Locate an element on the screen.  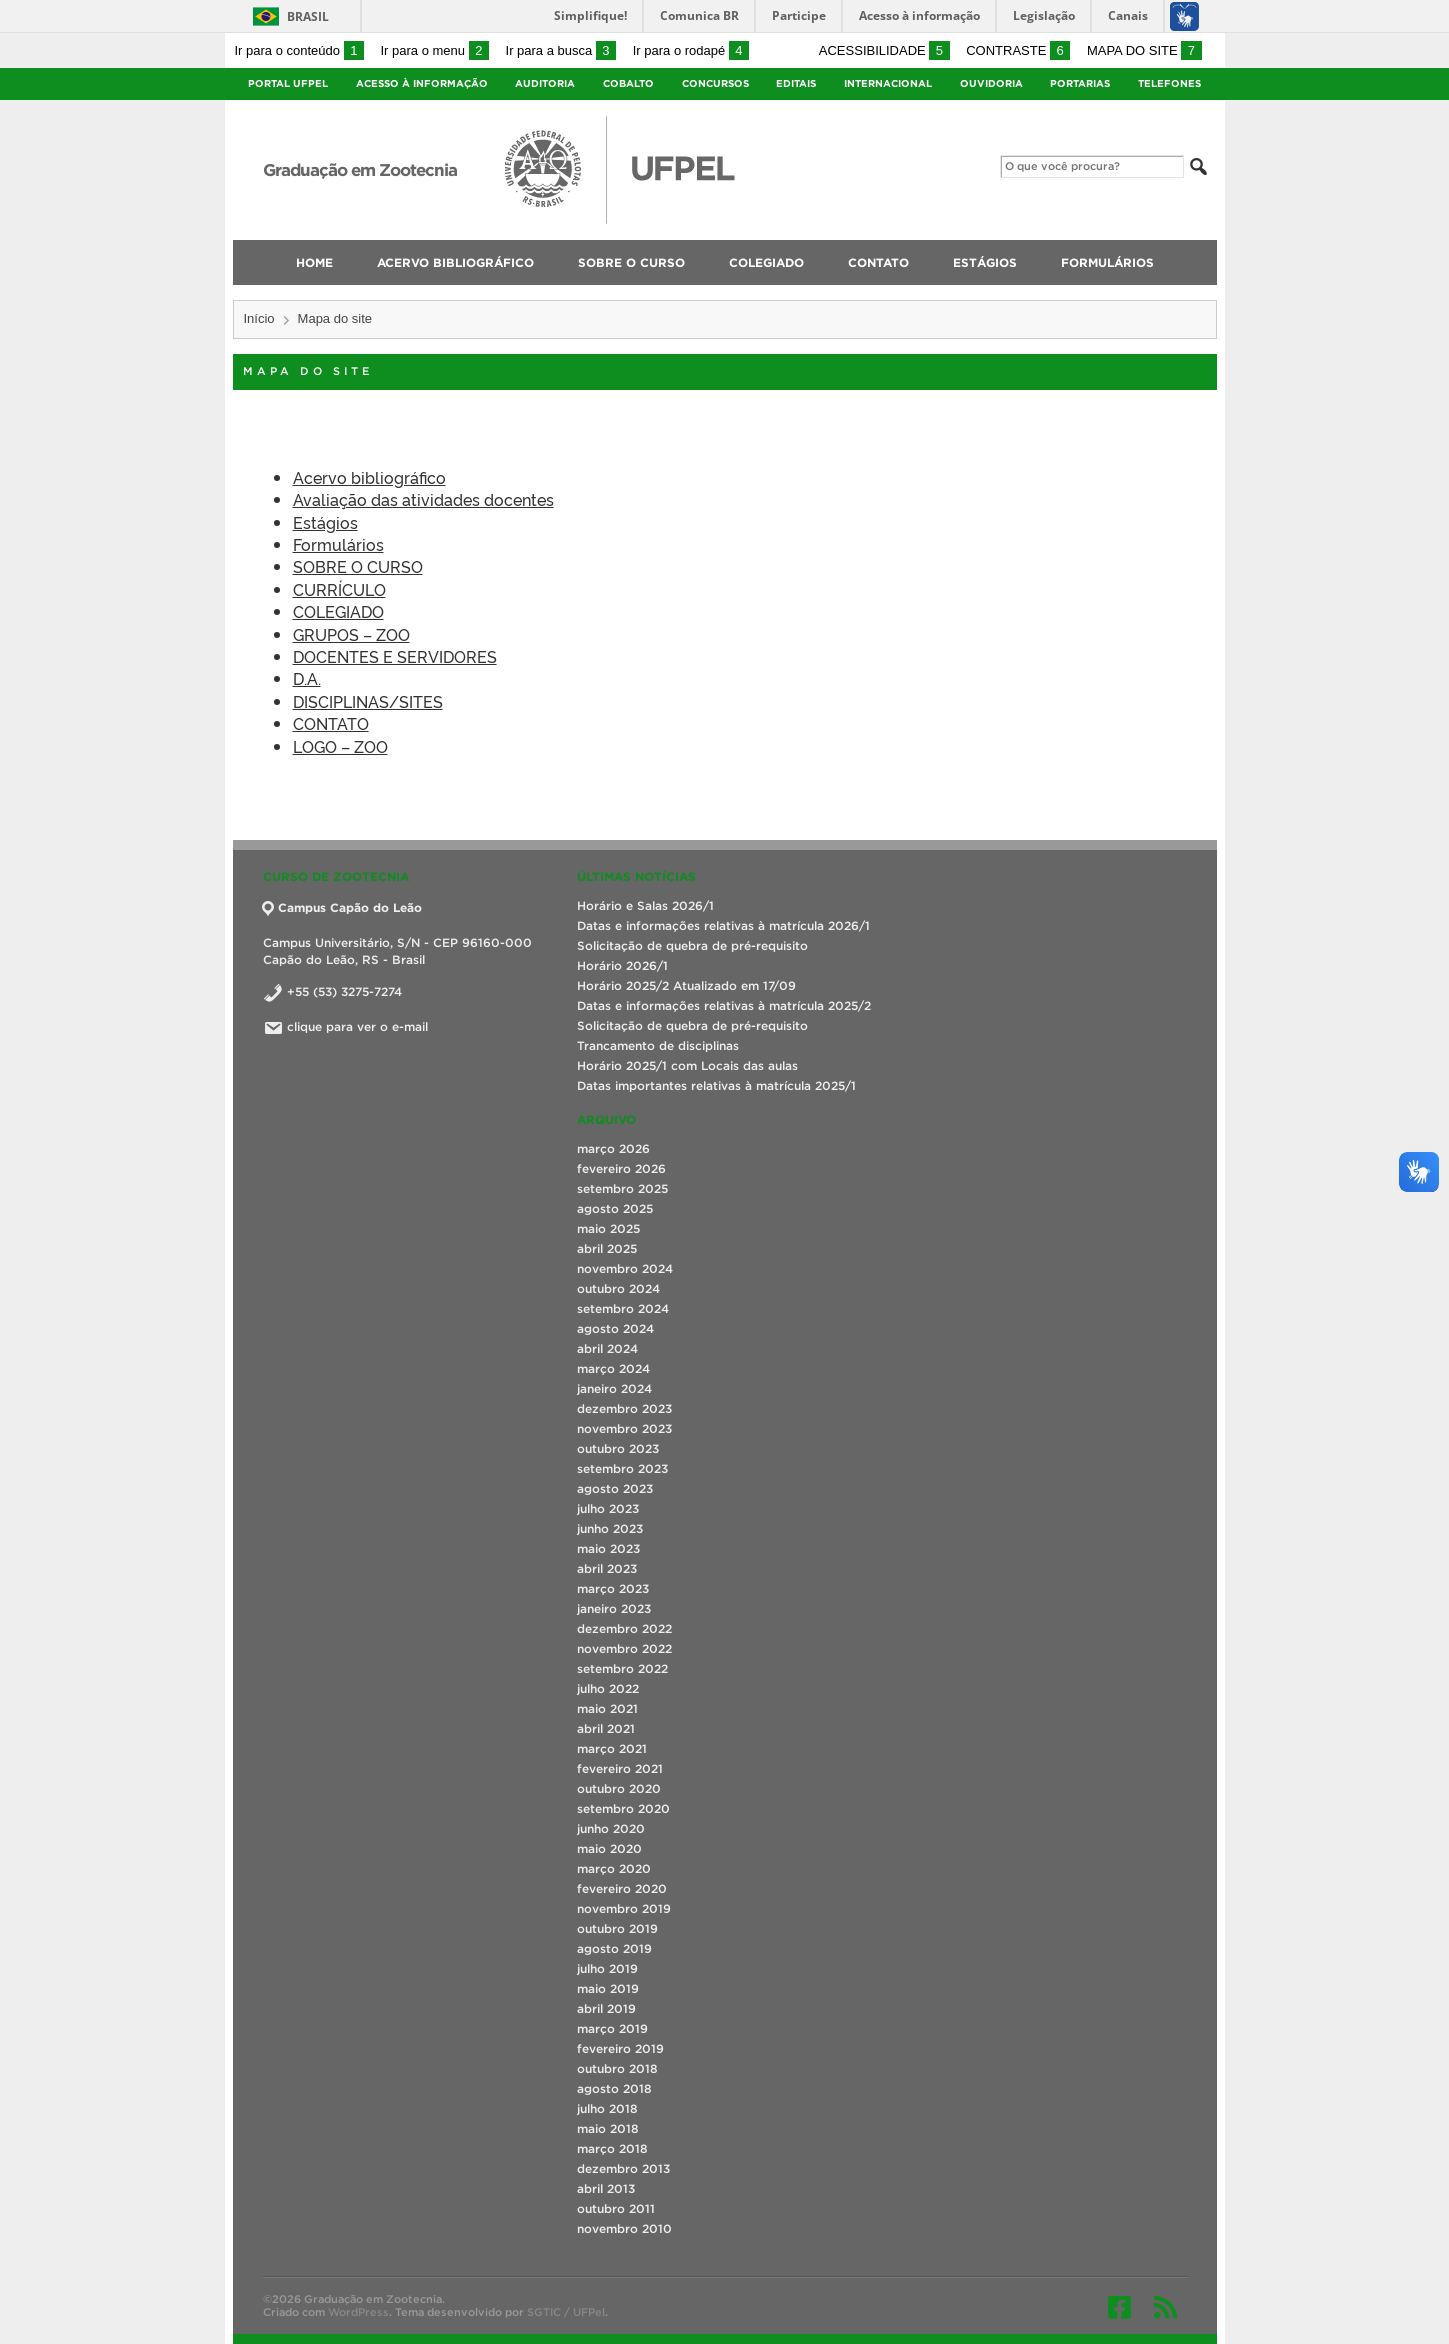
SOBRE O CURSO is located at coordinates (358, 566).